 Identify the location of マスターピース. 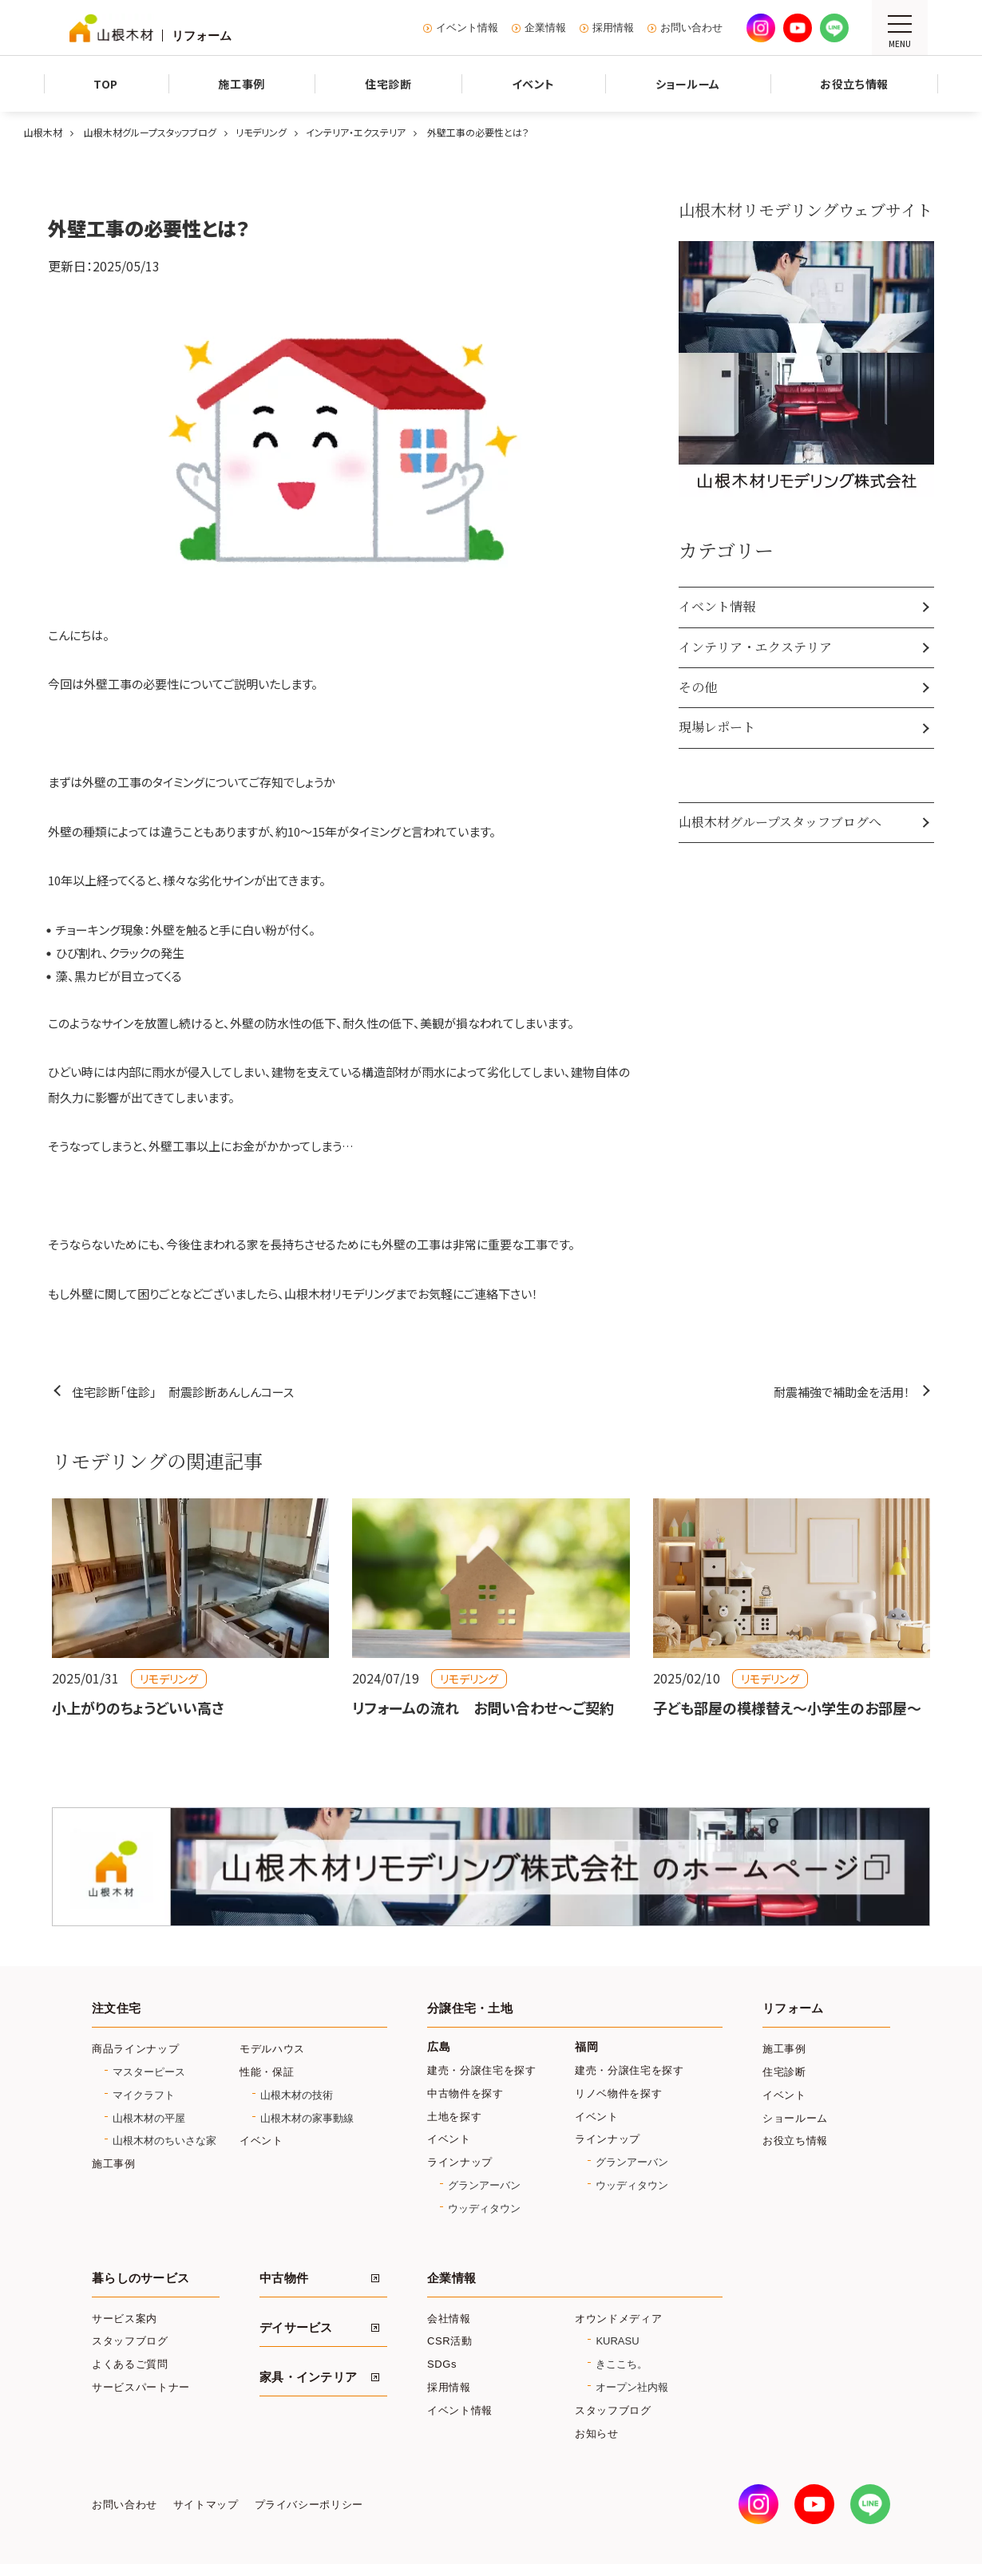
(149, 2072).